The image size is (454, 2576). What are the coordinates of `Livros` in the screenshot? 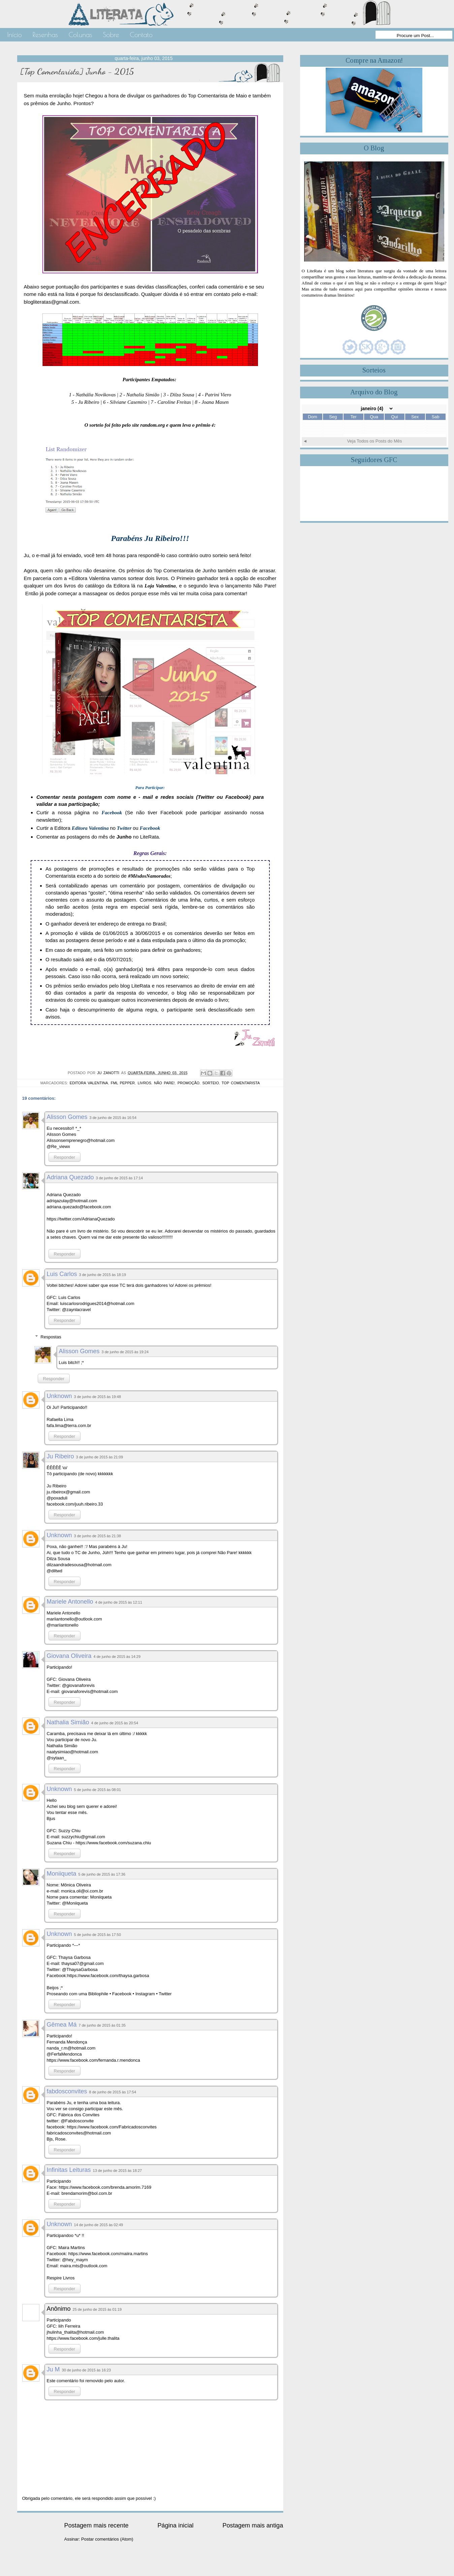 It's located at (144, 1083).